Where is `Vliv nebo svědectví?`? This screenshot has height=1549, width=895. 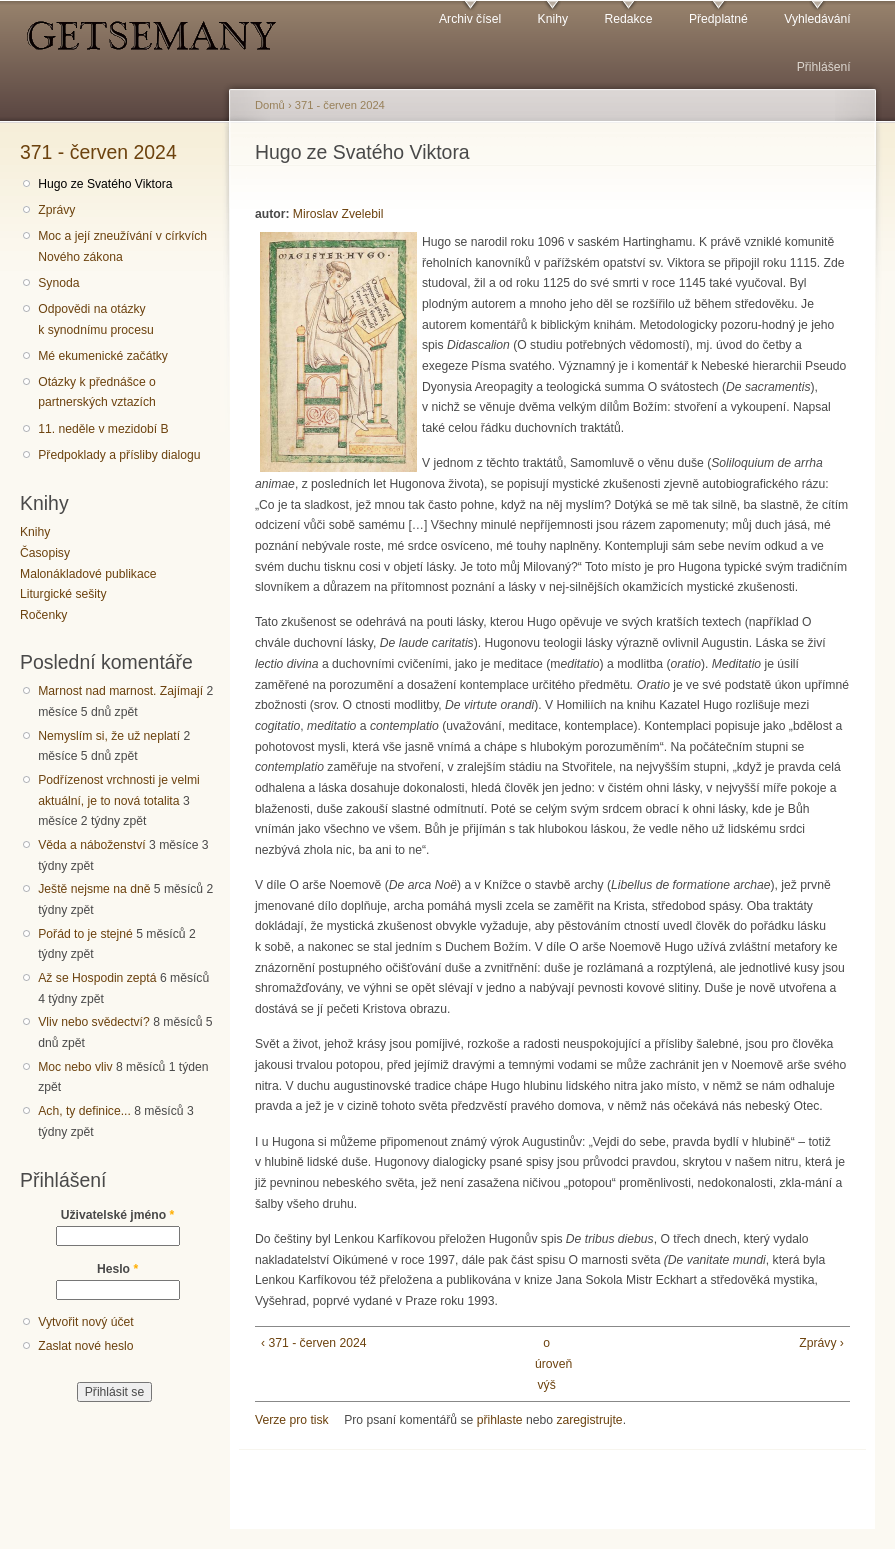 Vliv nebo svědectví? is located at coordinates (94, 1022).